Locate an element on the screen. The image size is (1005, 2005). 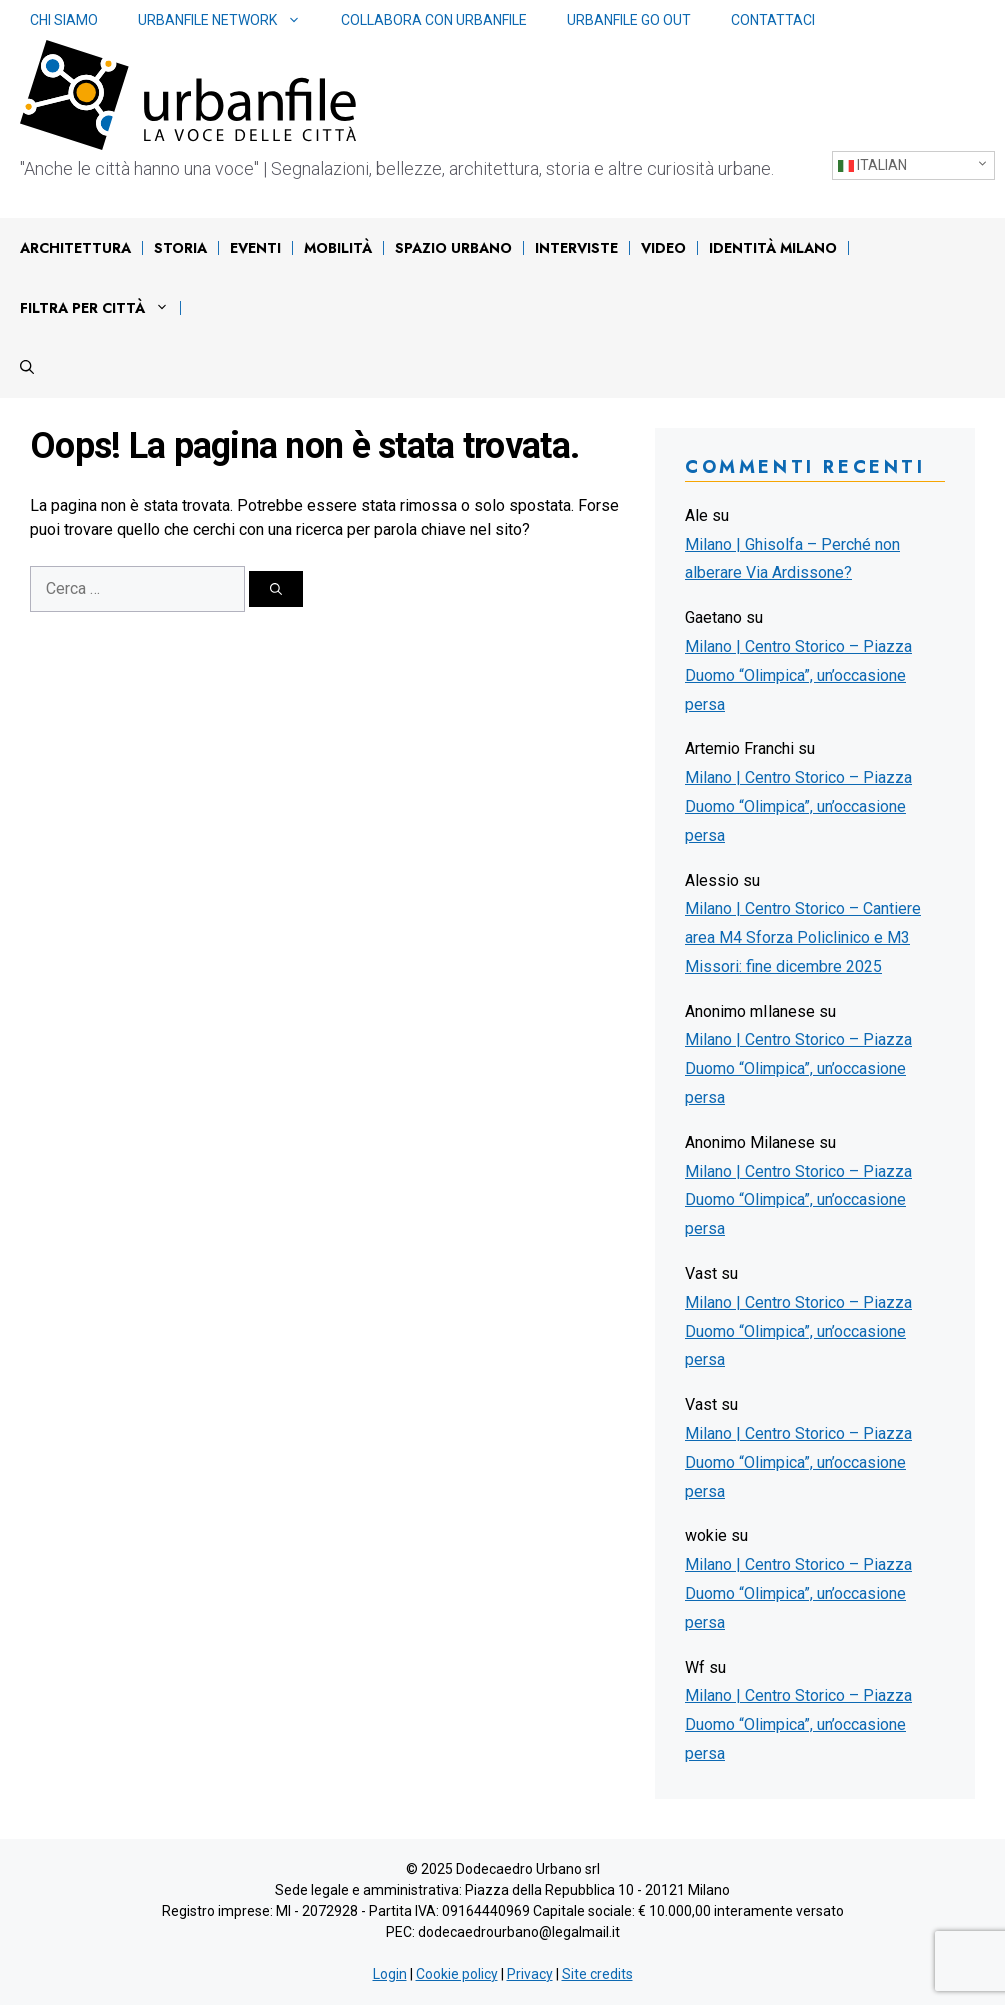
Contattaci is located at coordinates (773, 20).